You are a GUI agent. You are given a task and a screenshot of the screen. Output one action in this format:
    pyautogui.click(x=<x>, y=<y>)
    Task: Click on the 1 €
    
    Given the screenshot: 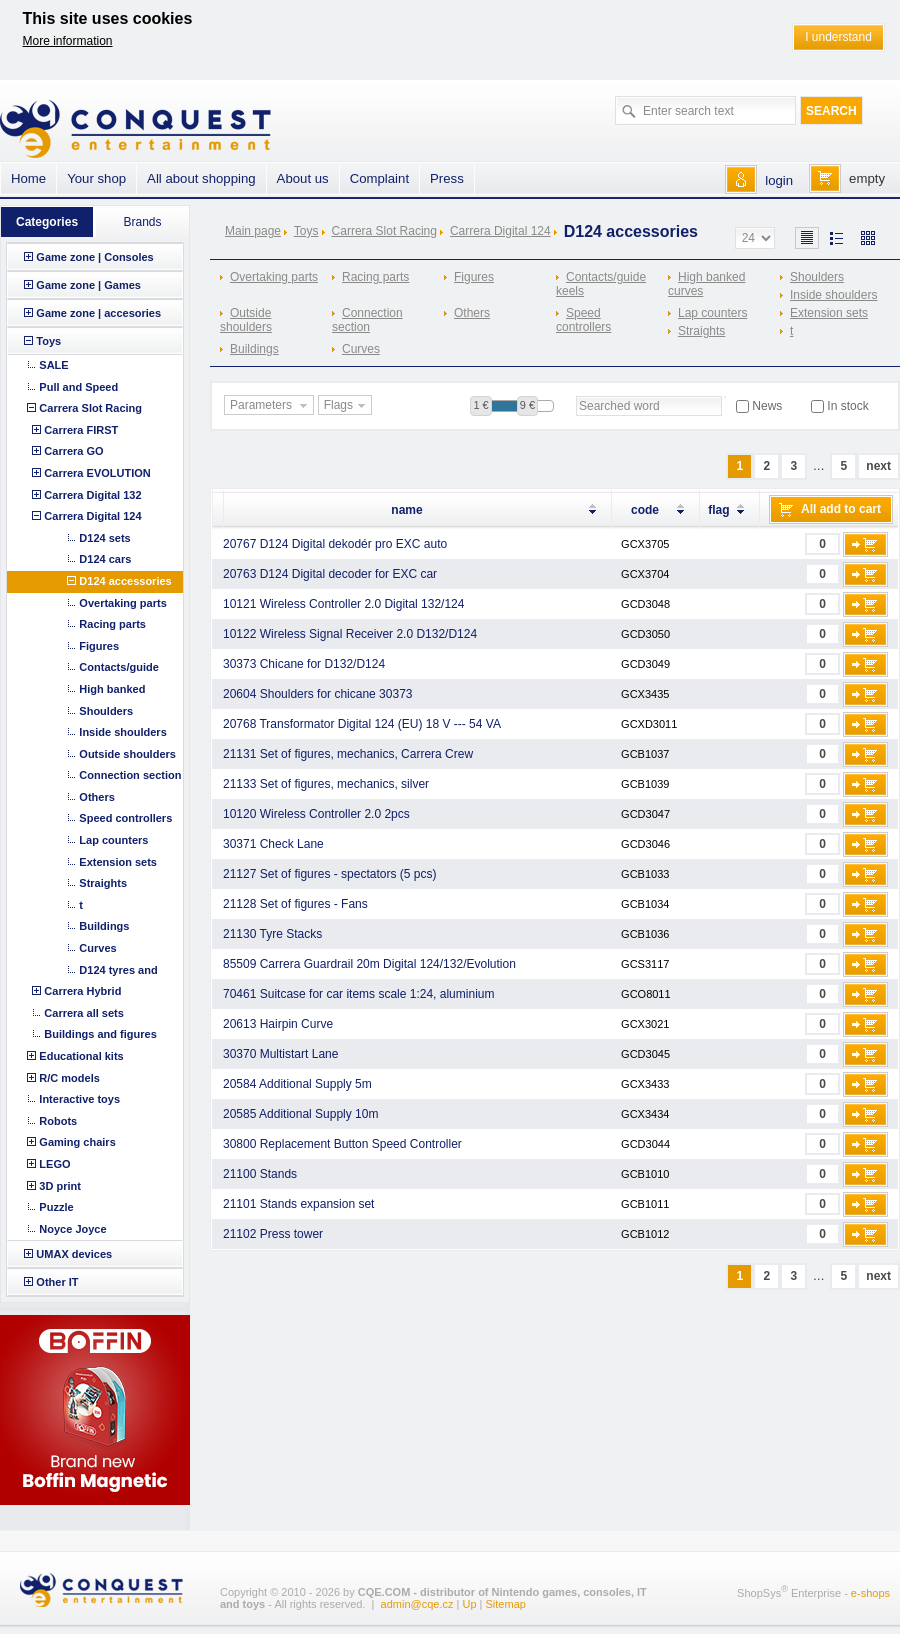 What is the action you would take?
    pyautogui.click(x=480, y=405)
    